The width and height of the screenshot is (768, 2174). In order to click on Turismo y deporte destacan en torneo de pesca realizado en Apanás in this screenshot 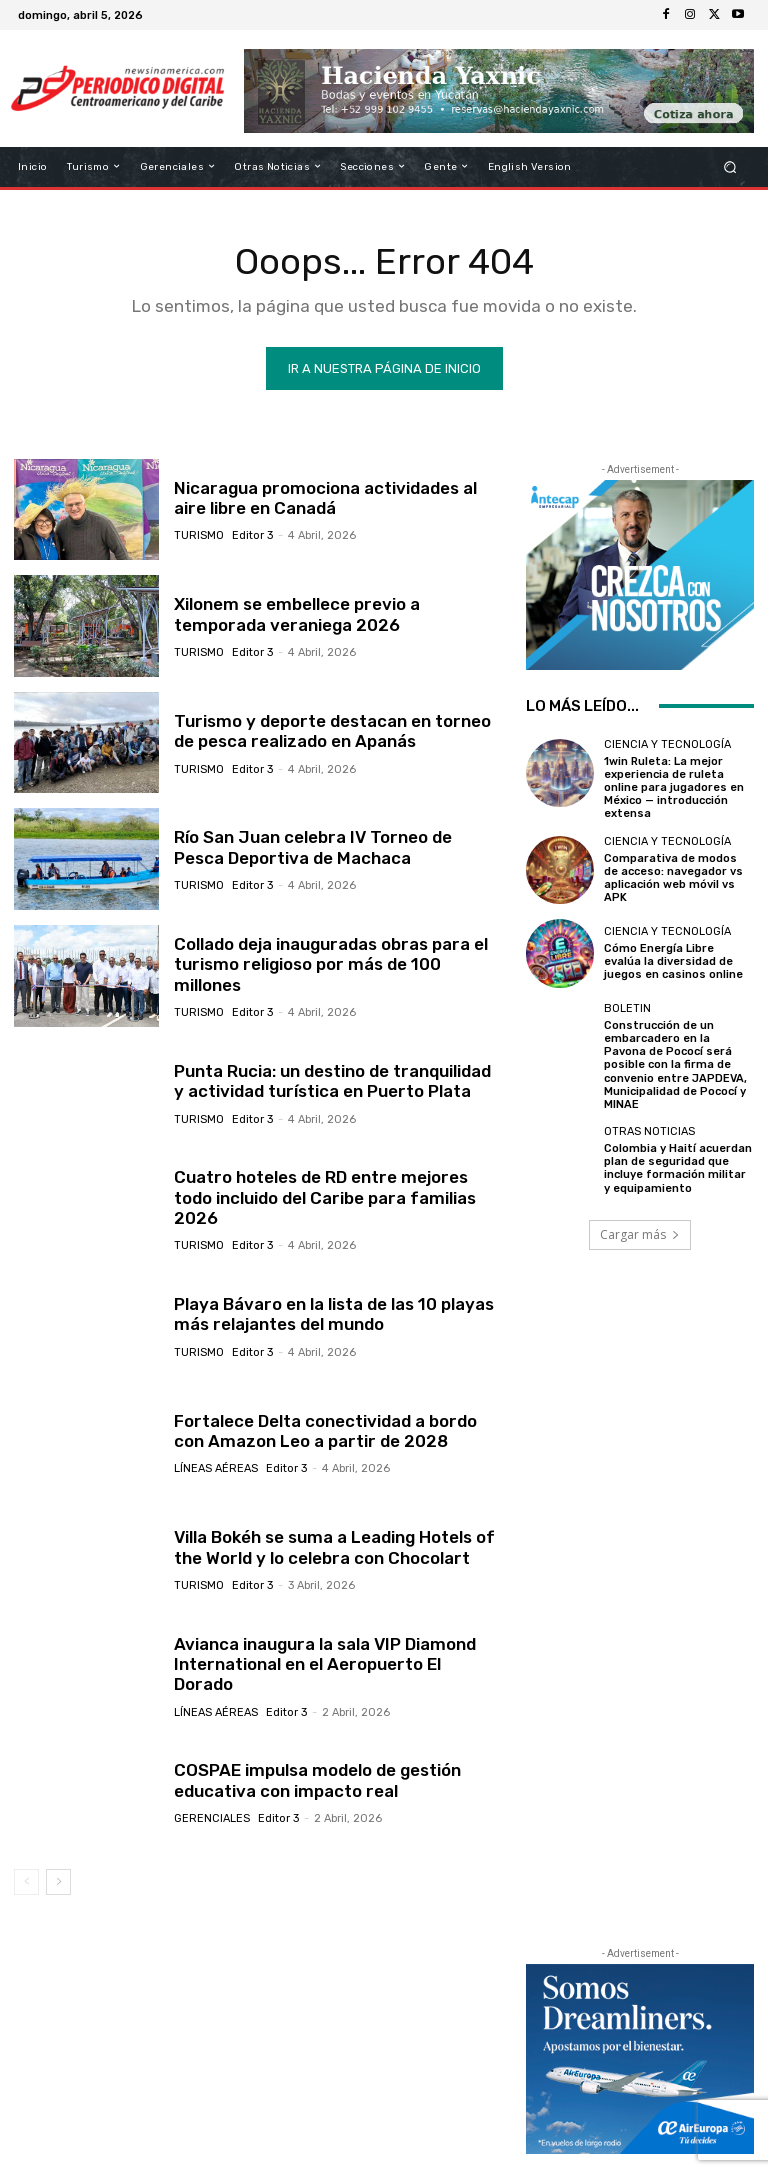, I will do `click(332, 731)`.